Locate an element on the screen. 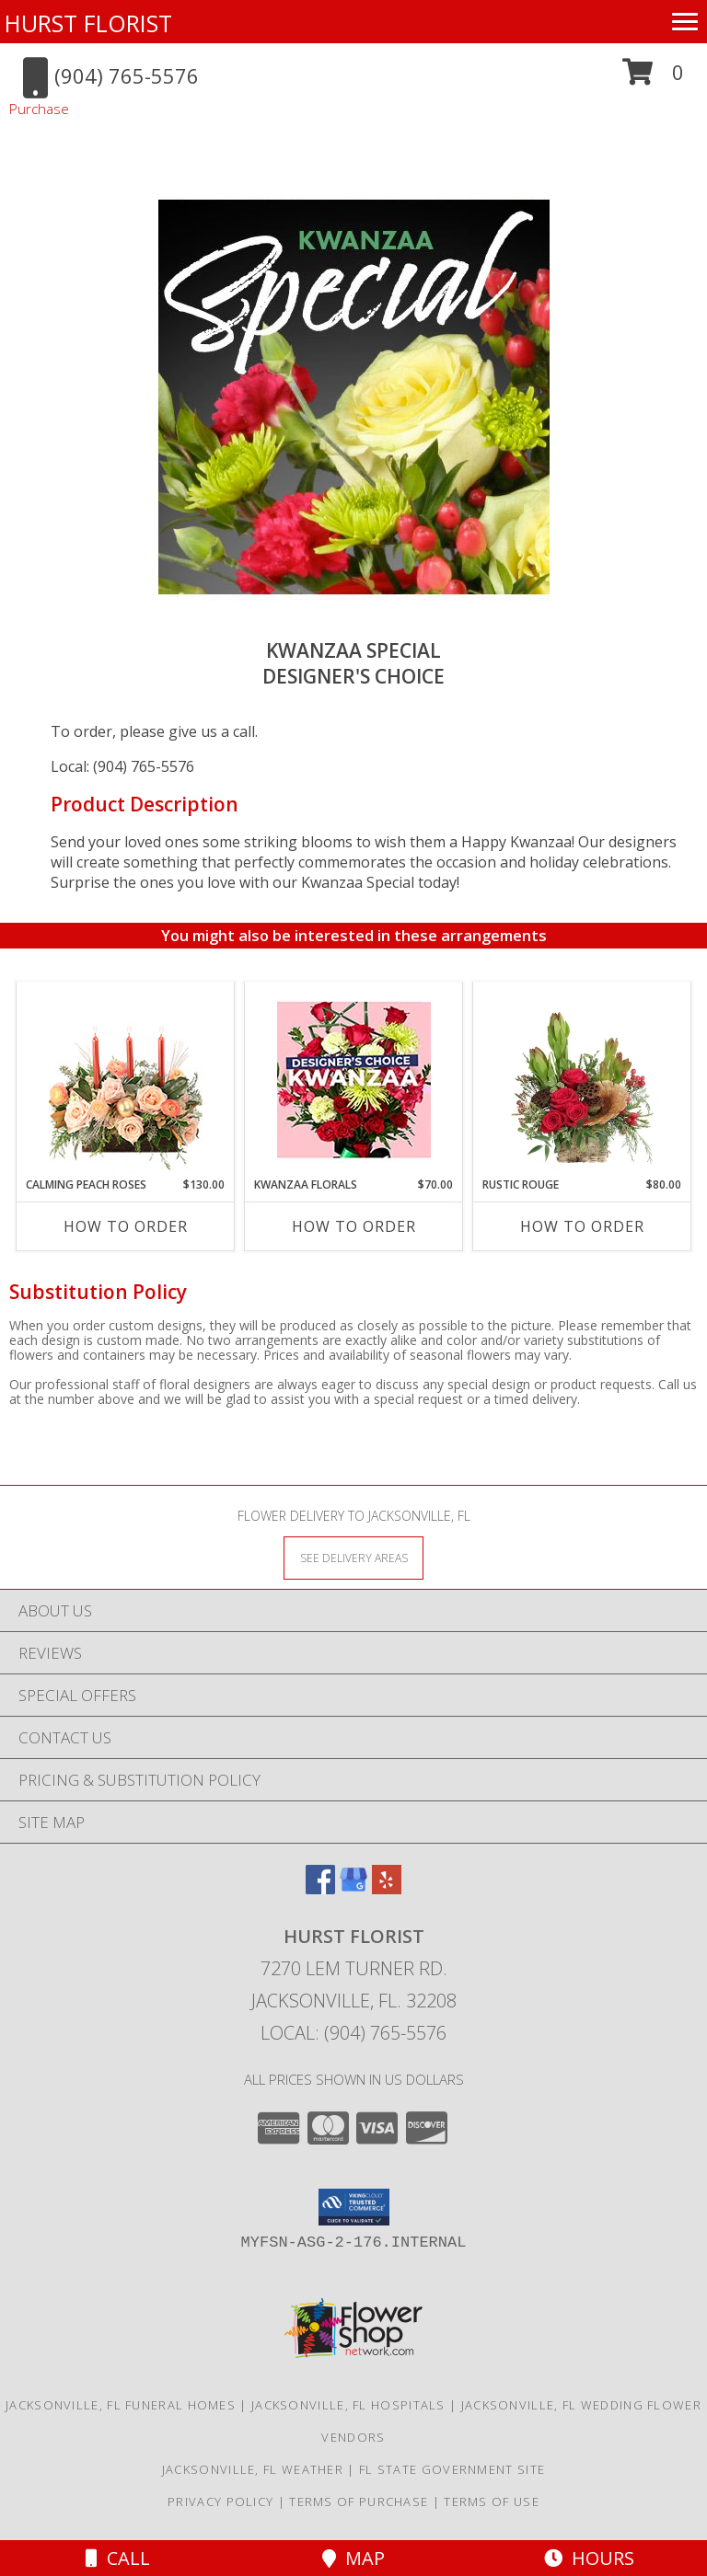 The image size is (707, 2576). How To Order [How to order Rustic Rouge] is located at coordinates (582, 1226).